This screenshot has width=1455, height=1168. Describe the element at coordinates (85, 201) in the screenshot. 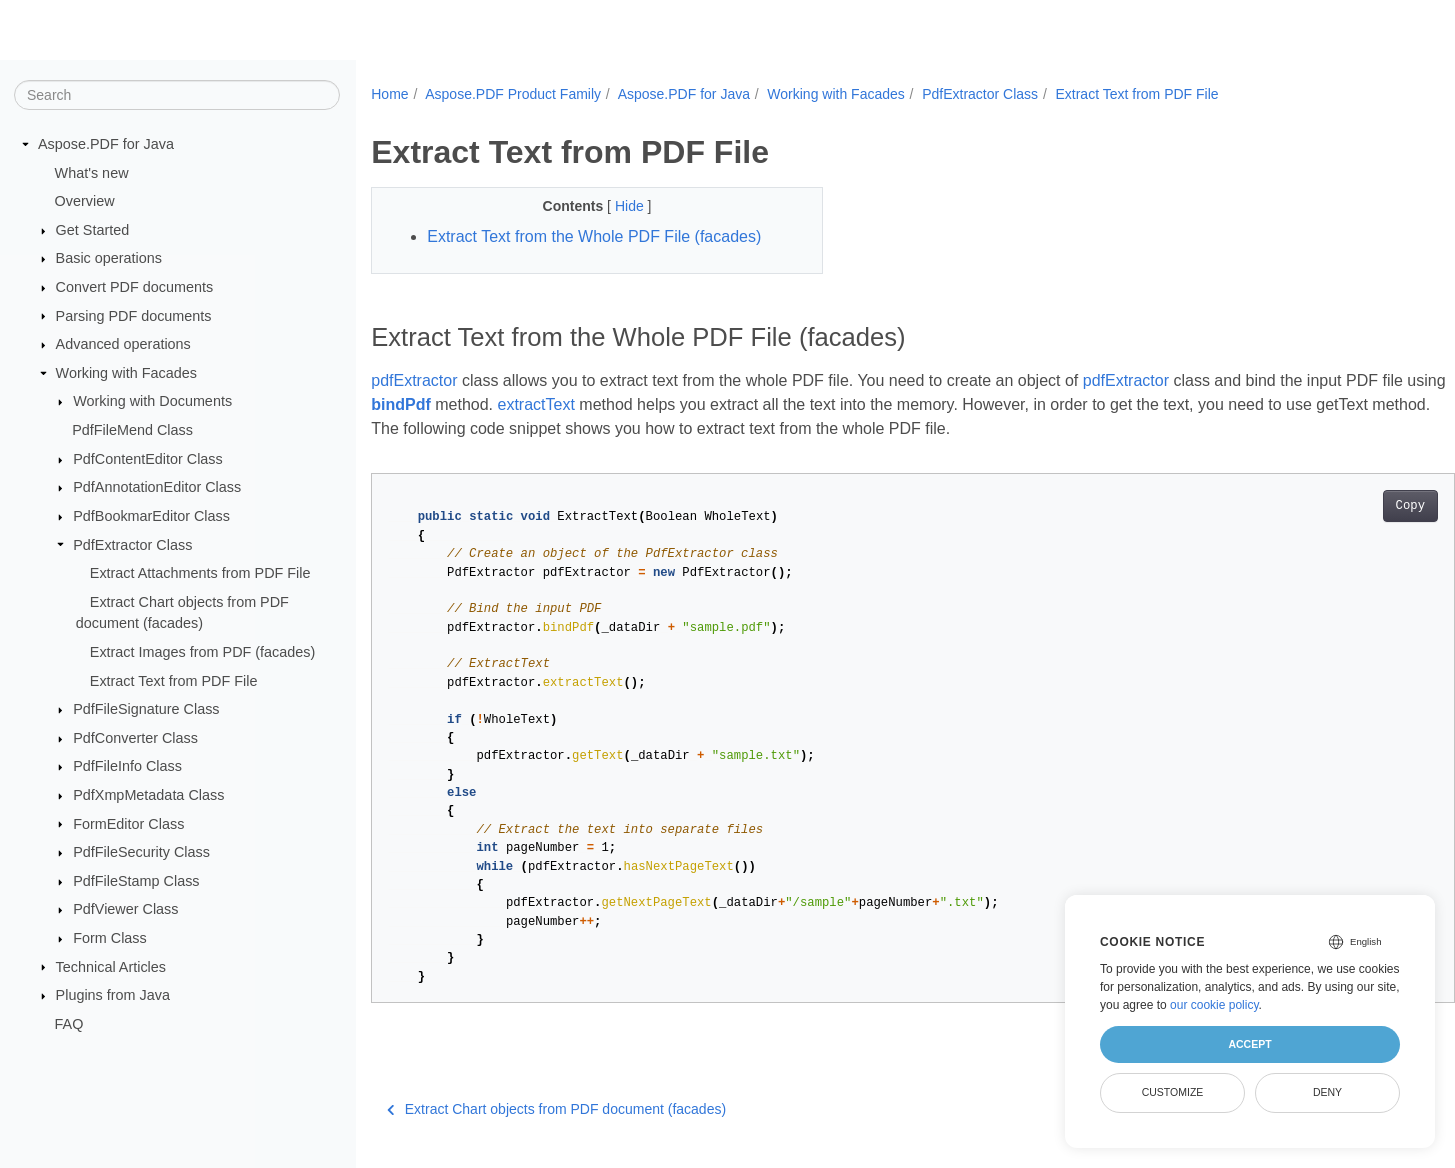

I see `Overview` at that location.